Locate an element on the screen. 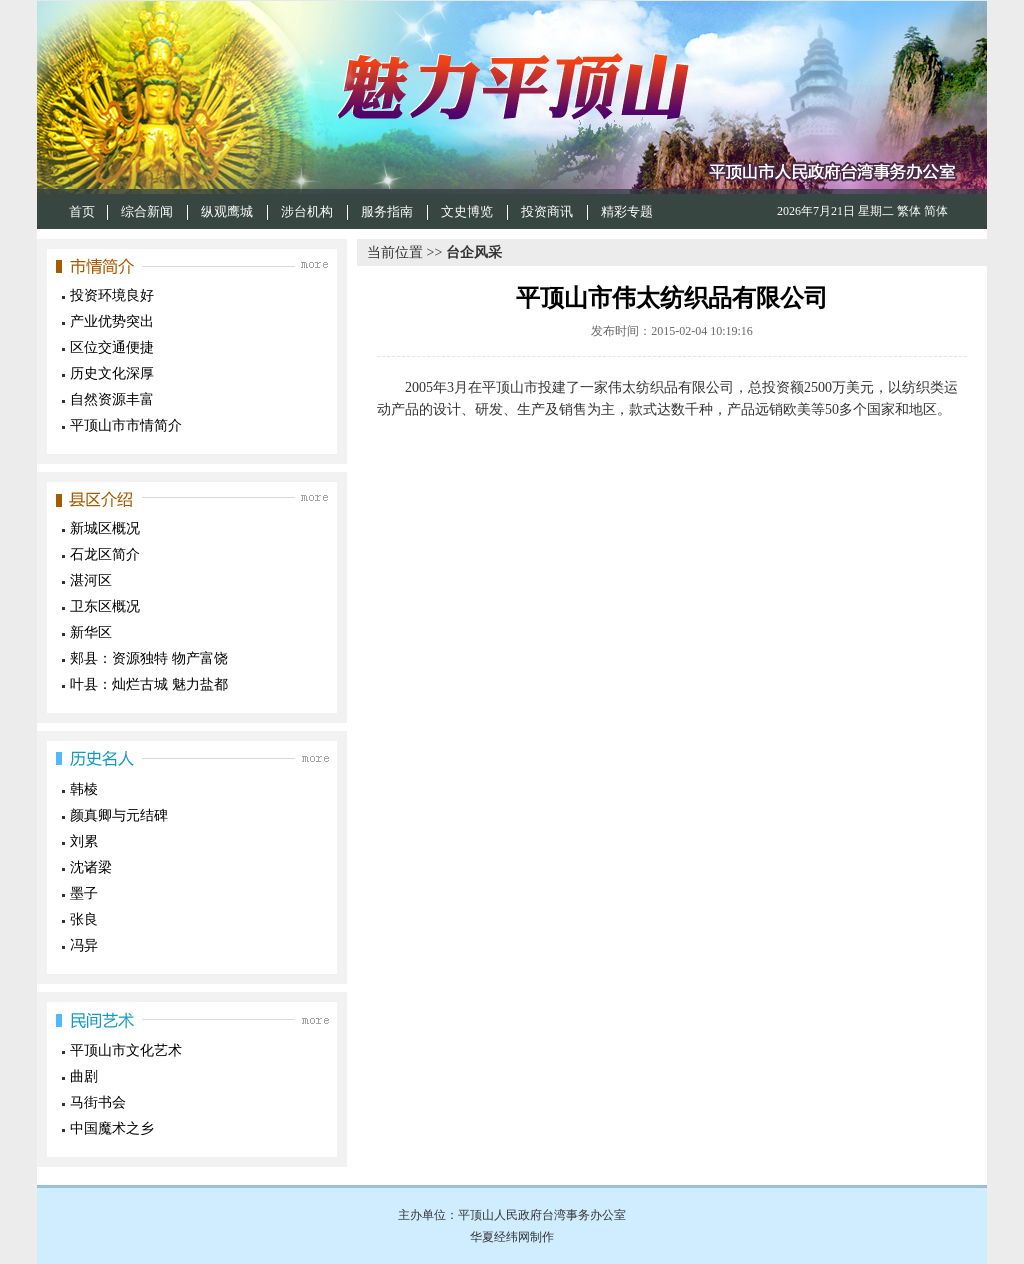 This screenshot has height=1264, width=1024. 区位交通便捷 is located at coordinates (112, 347).